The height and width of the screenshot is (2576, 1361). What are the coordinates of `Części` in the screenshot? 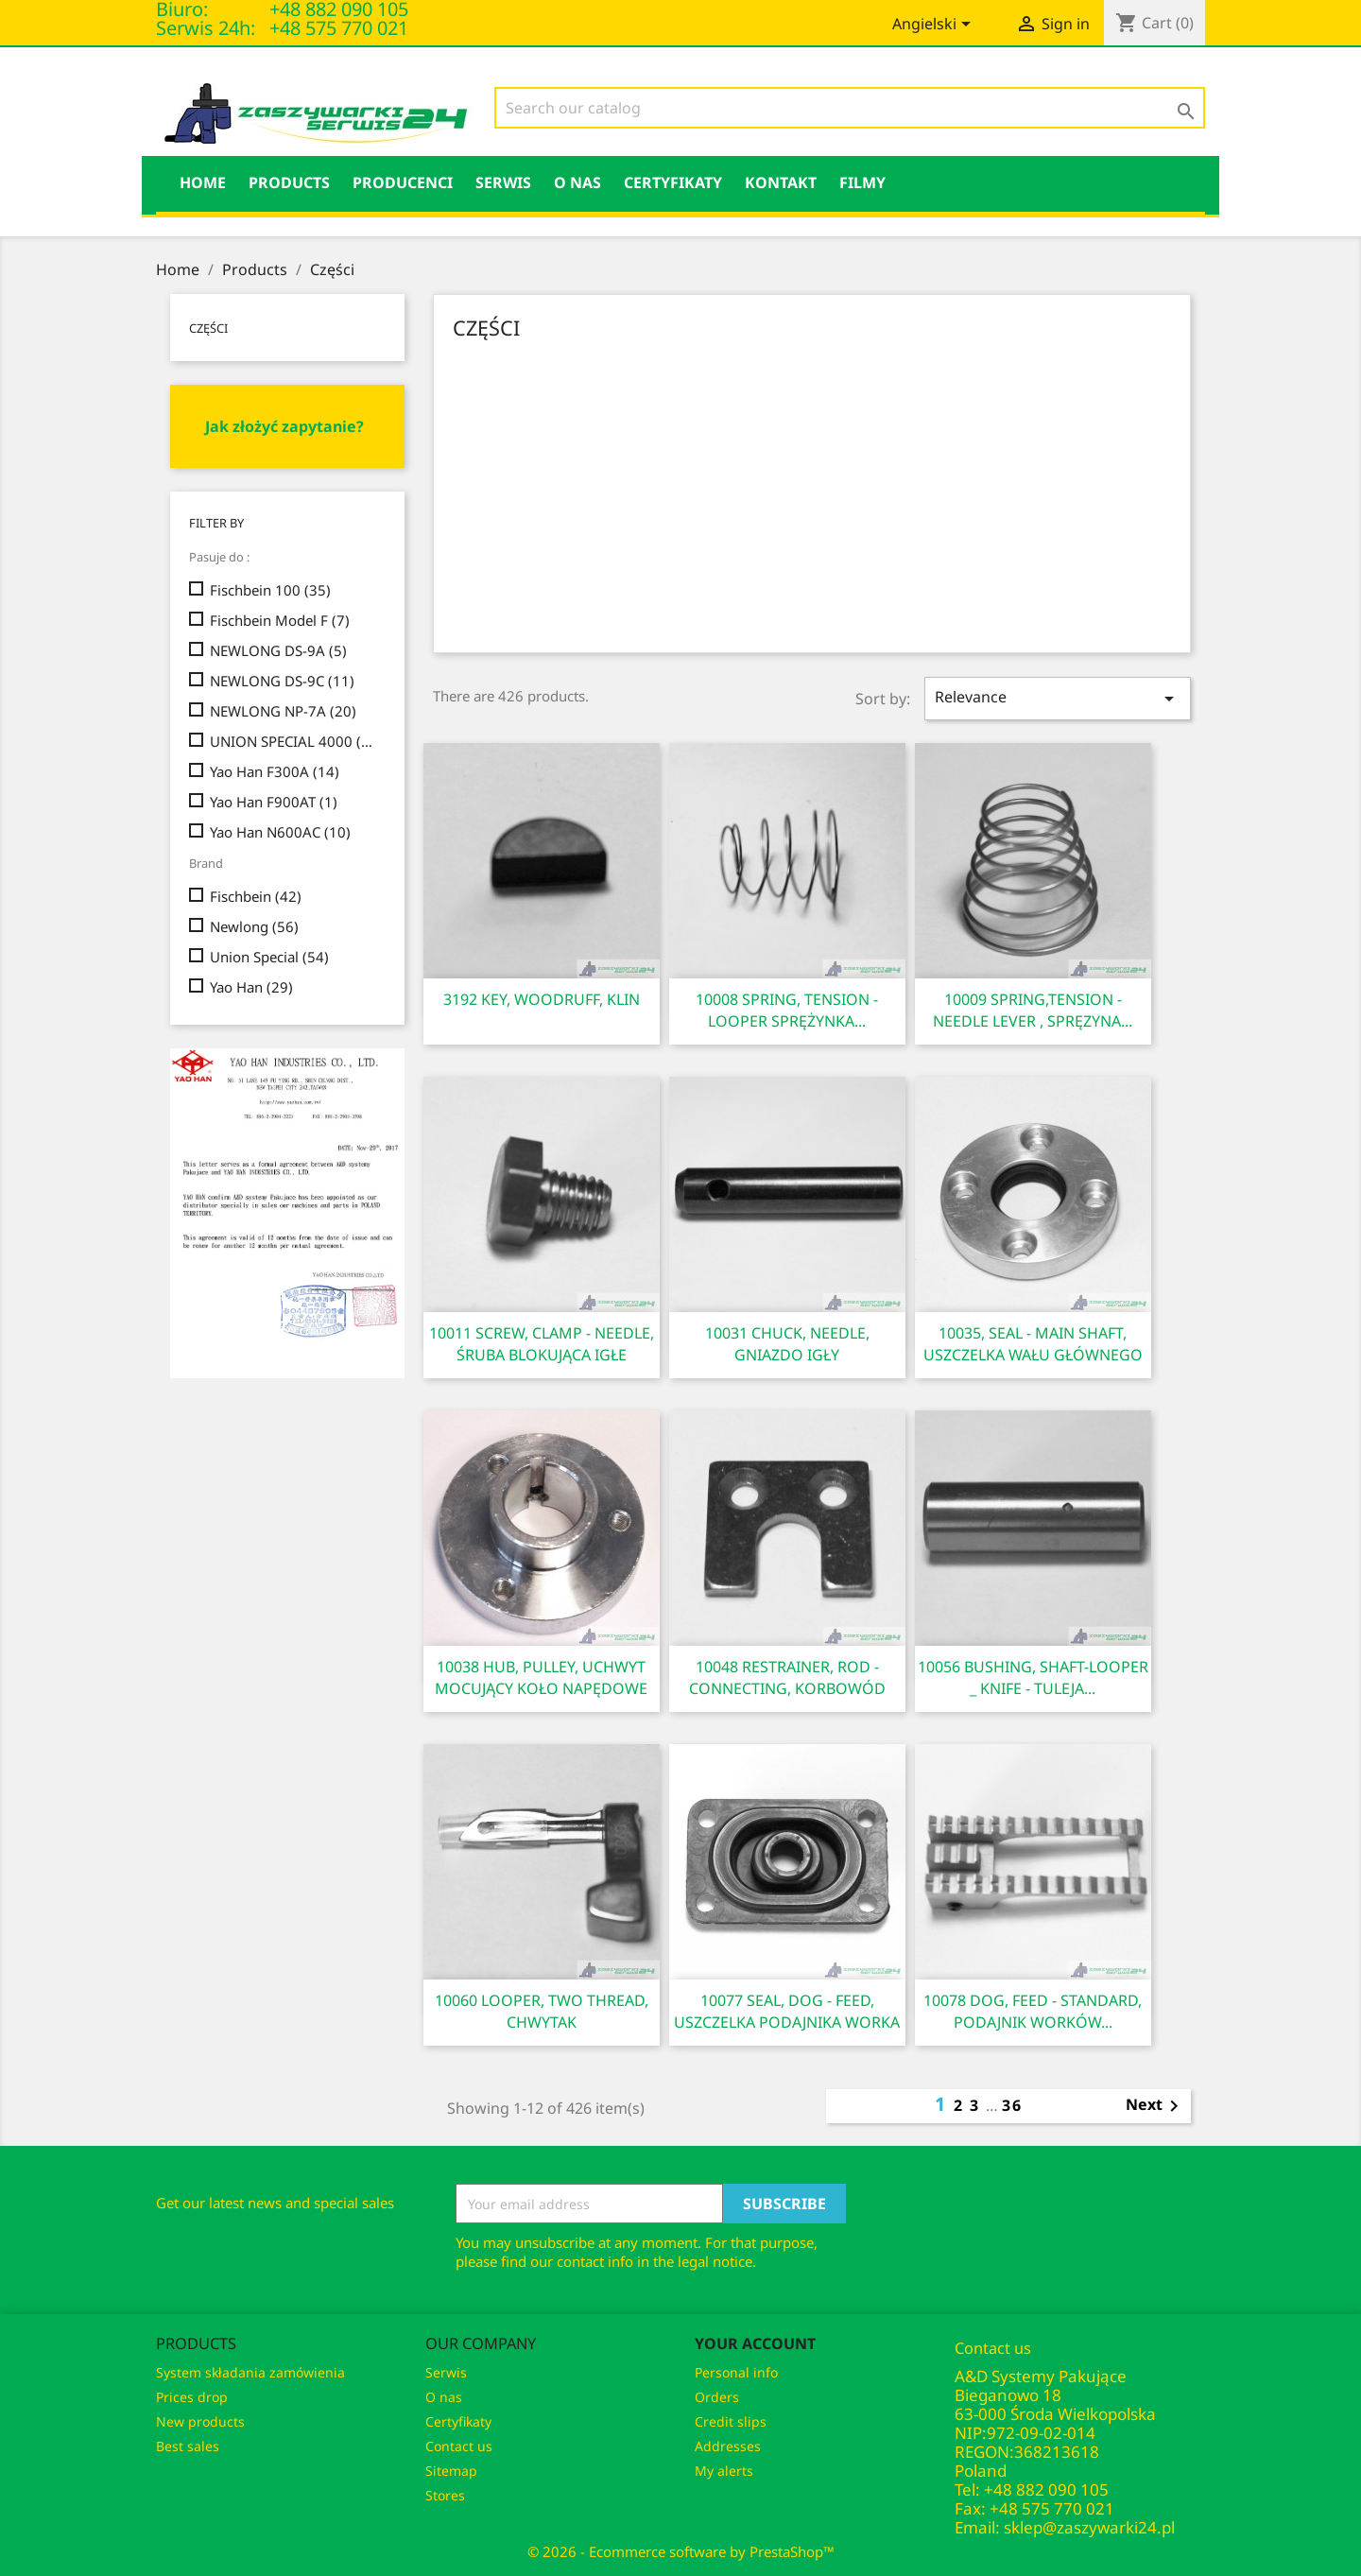 It's located at (208, 328).